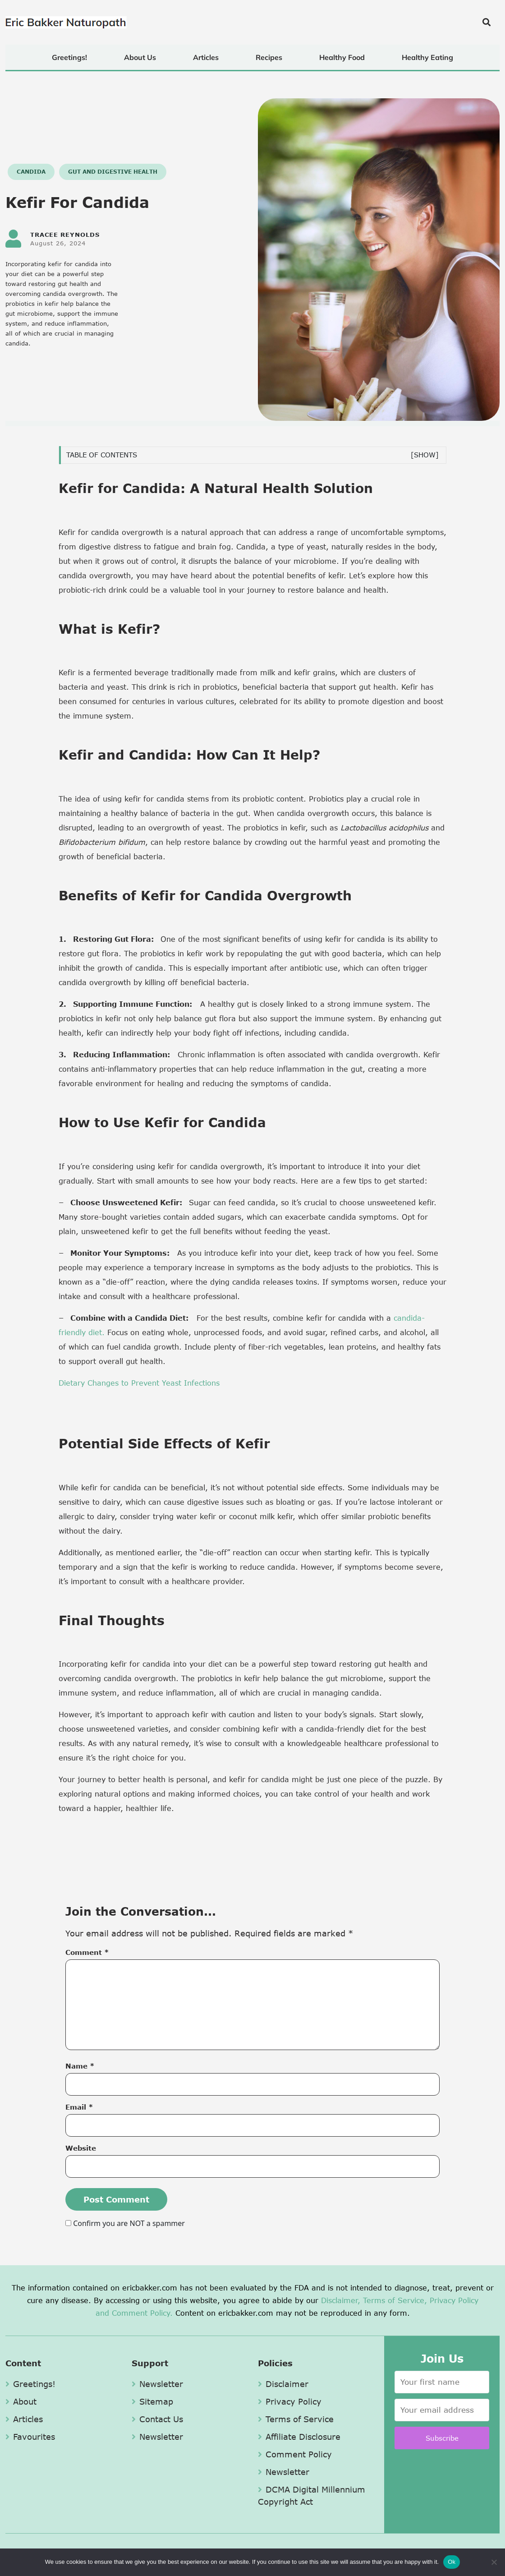 The width and height of the screenshot is (505, 2576). Describe the element at coordinates (311, 2495) in the screenshot. I see `DCMA Digital Millennium Copyright Act` at that location.